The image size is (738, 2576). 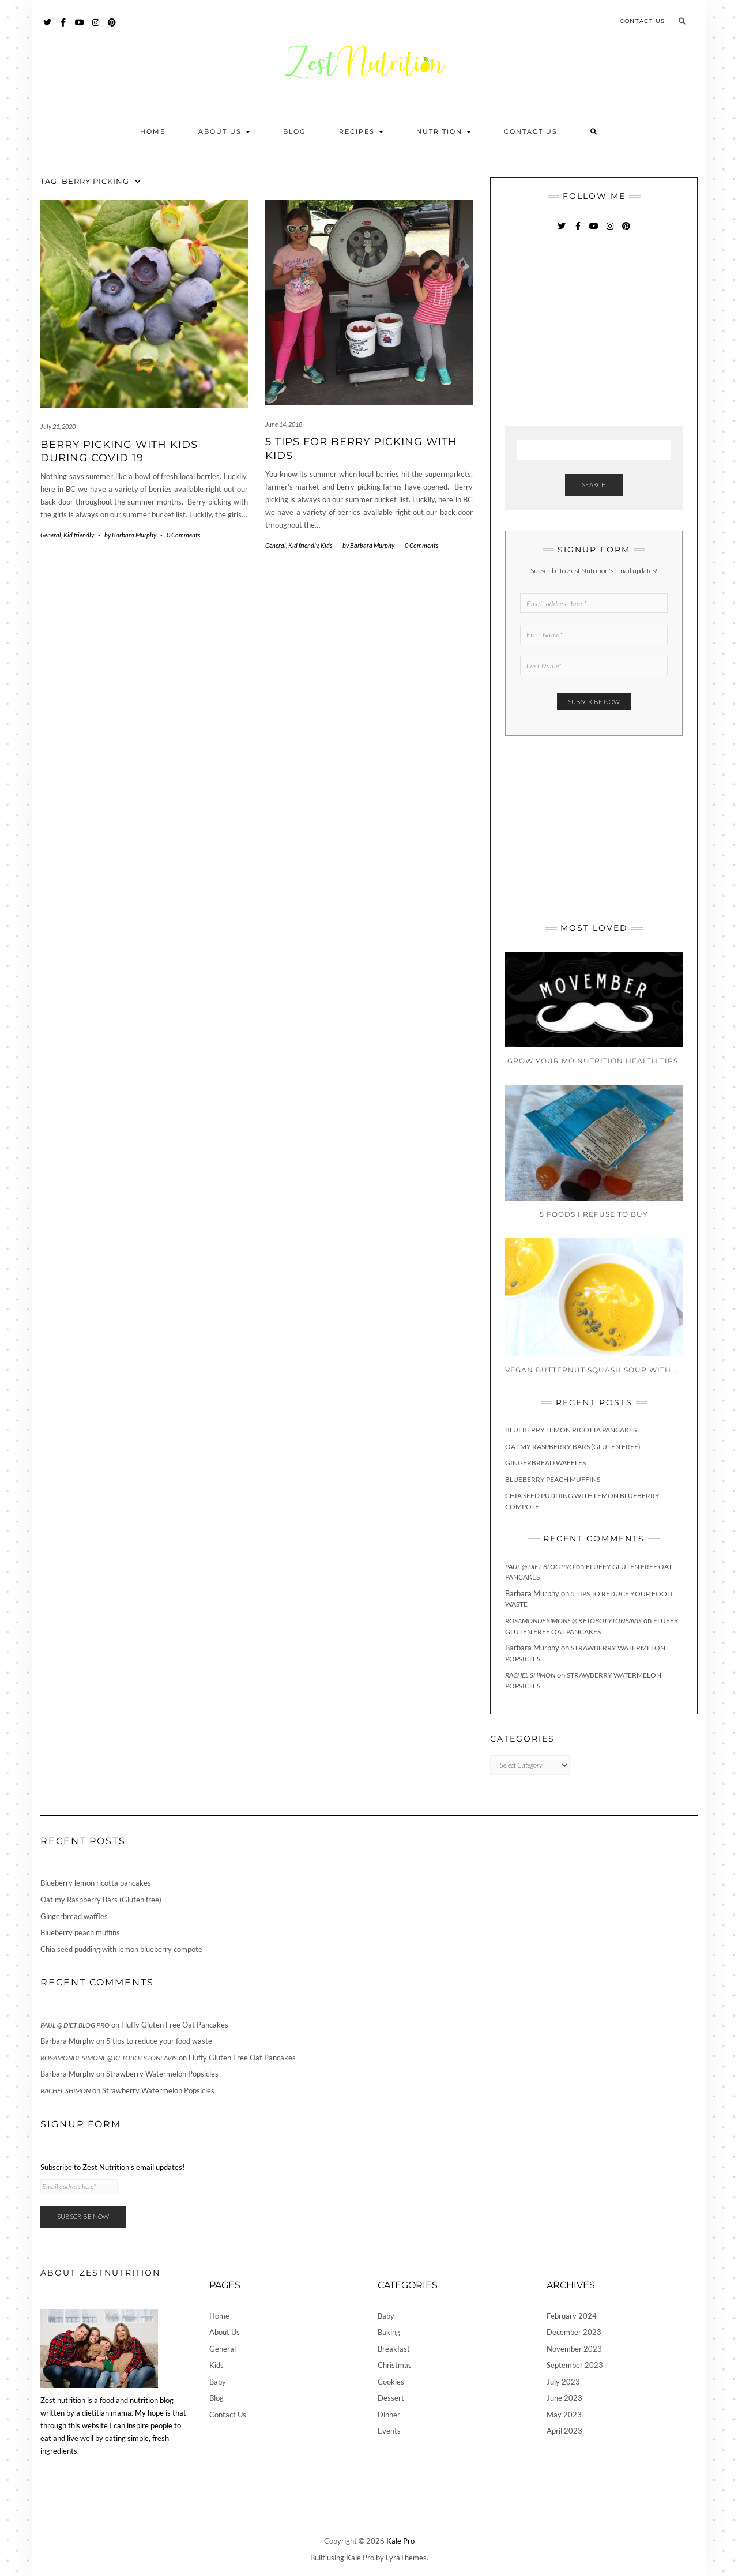 What do you see at coordinates (121, 1949) in the screenshot?
I see `Chia seed pudding with lemon blueberry compote` at bounding box center [121, 1949].